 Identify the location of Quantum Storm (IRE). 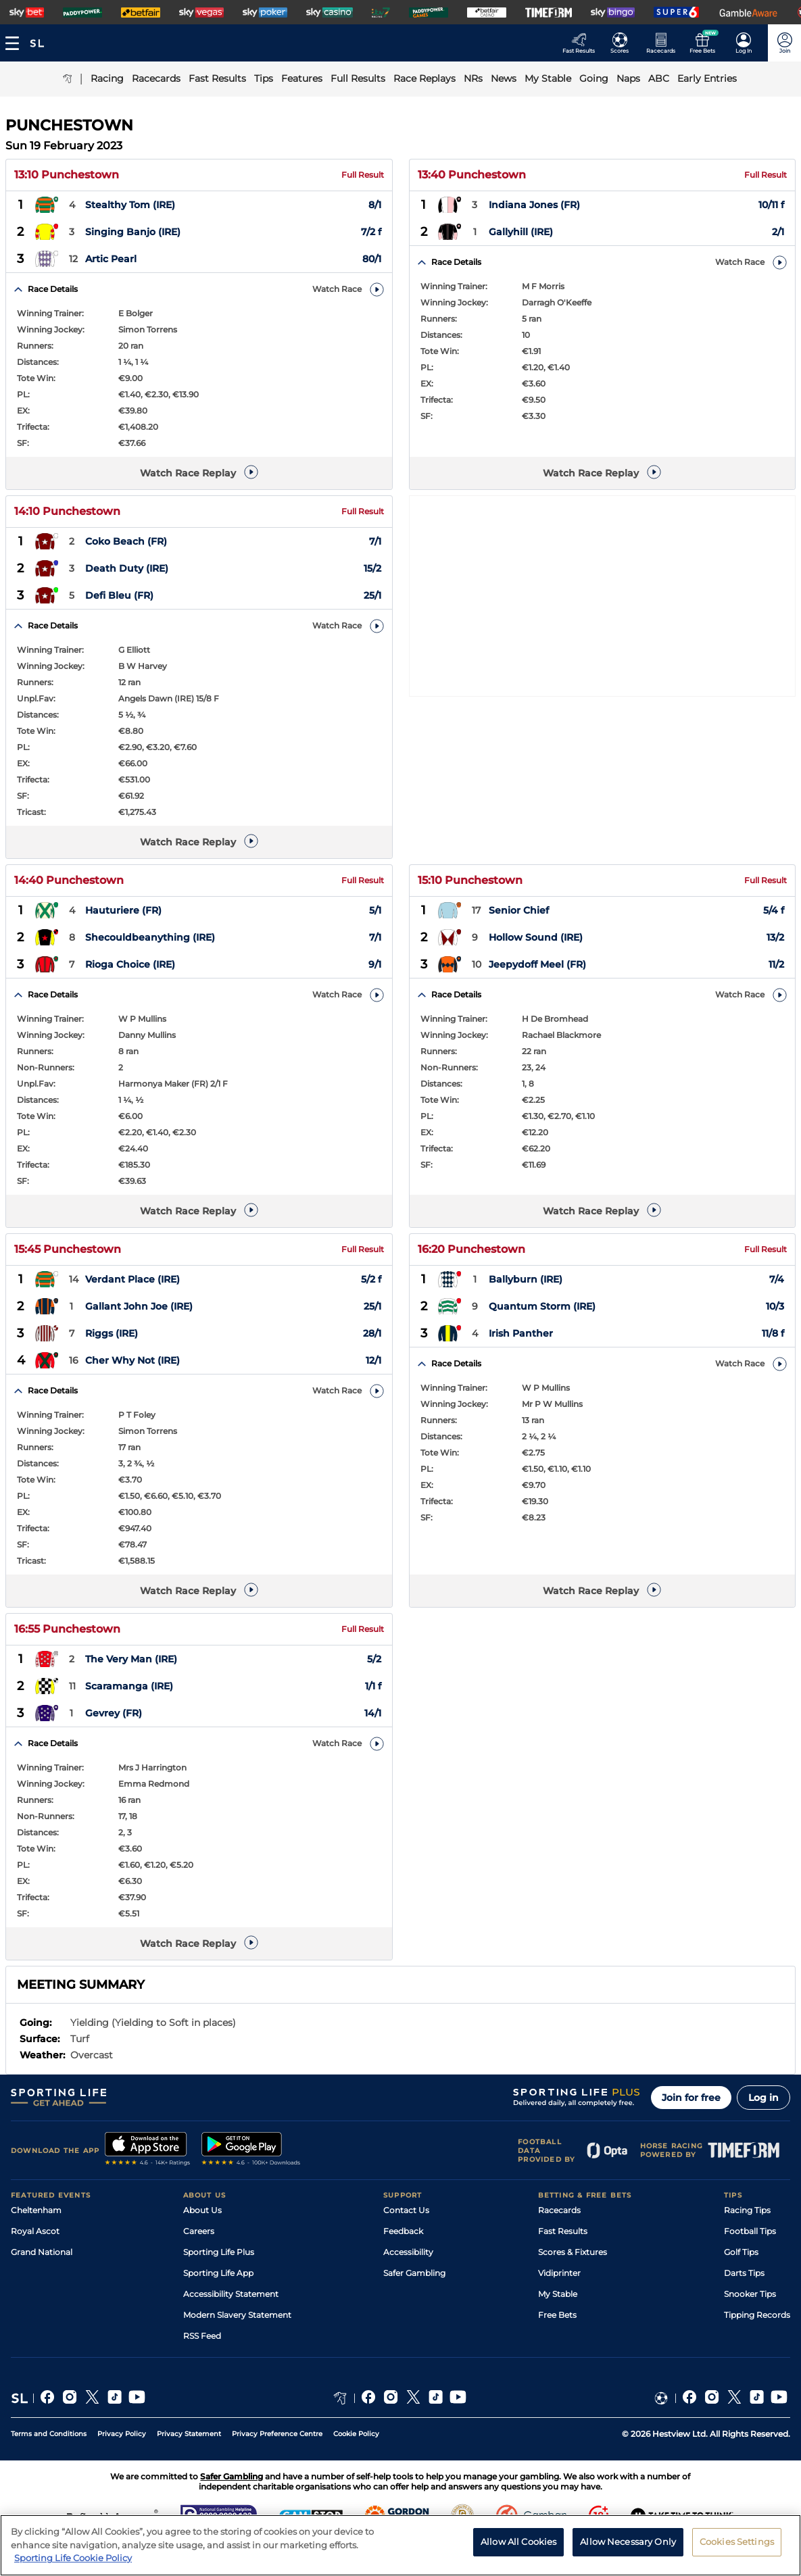
(542, 1307).